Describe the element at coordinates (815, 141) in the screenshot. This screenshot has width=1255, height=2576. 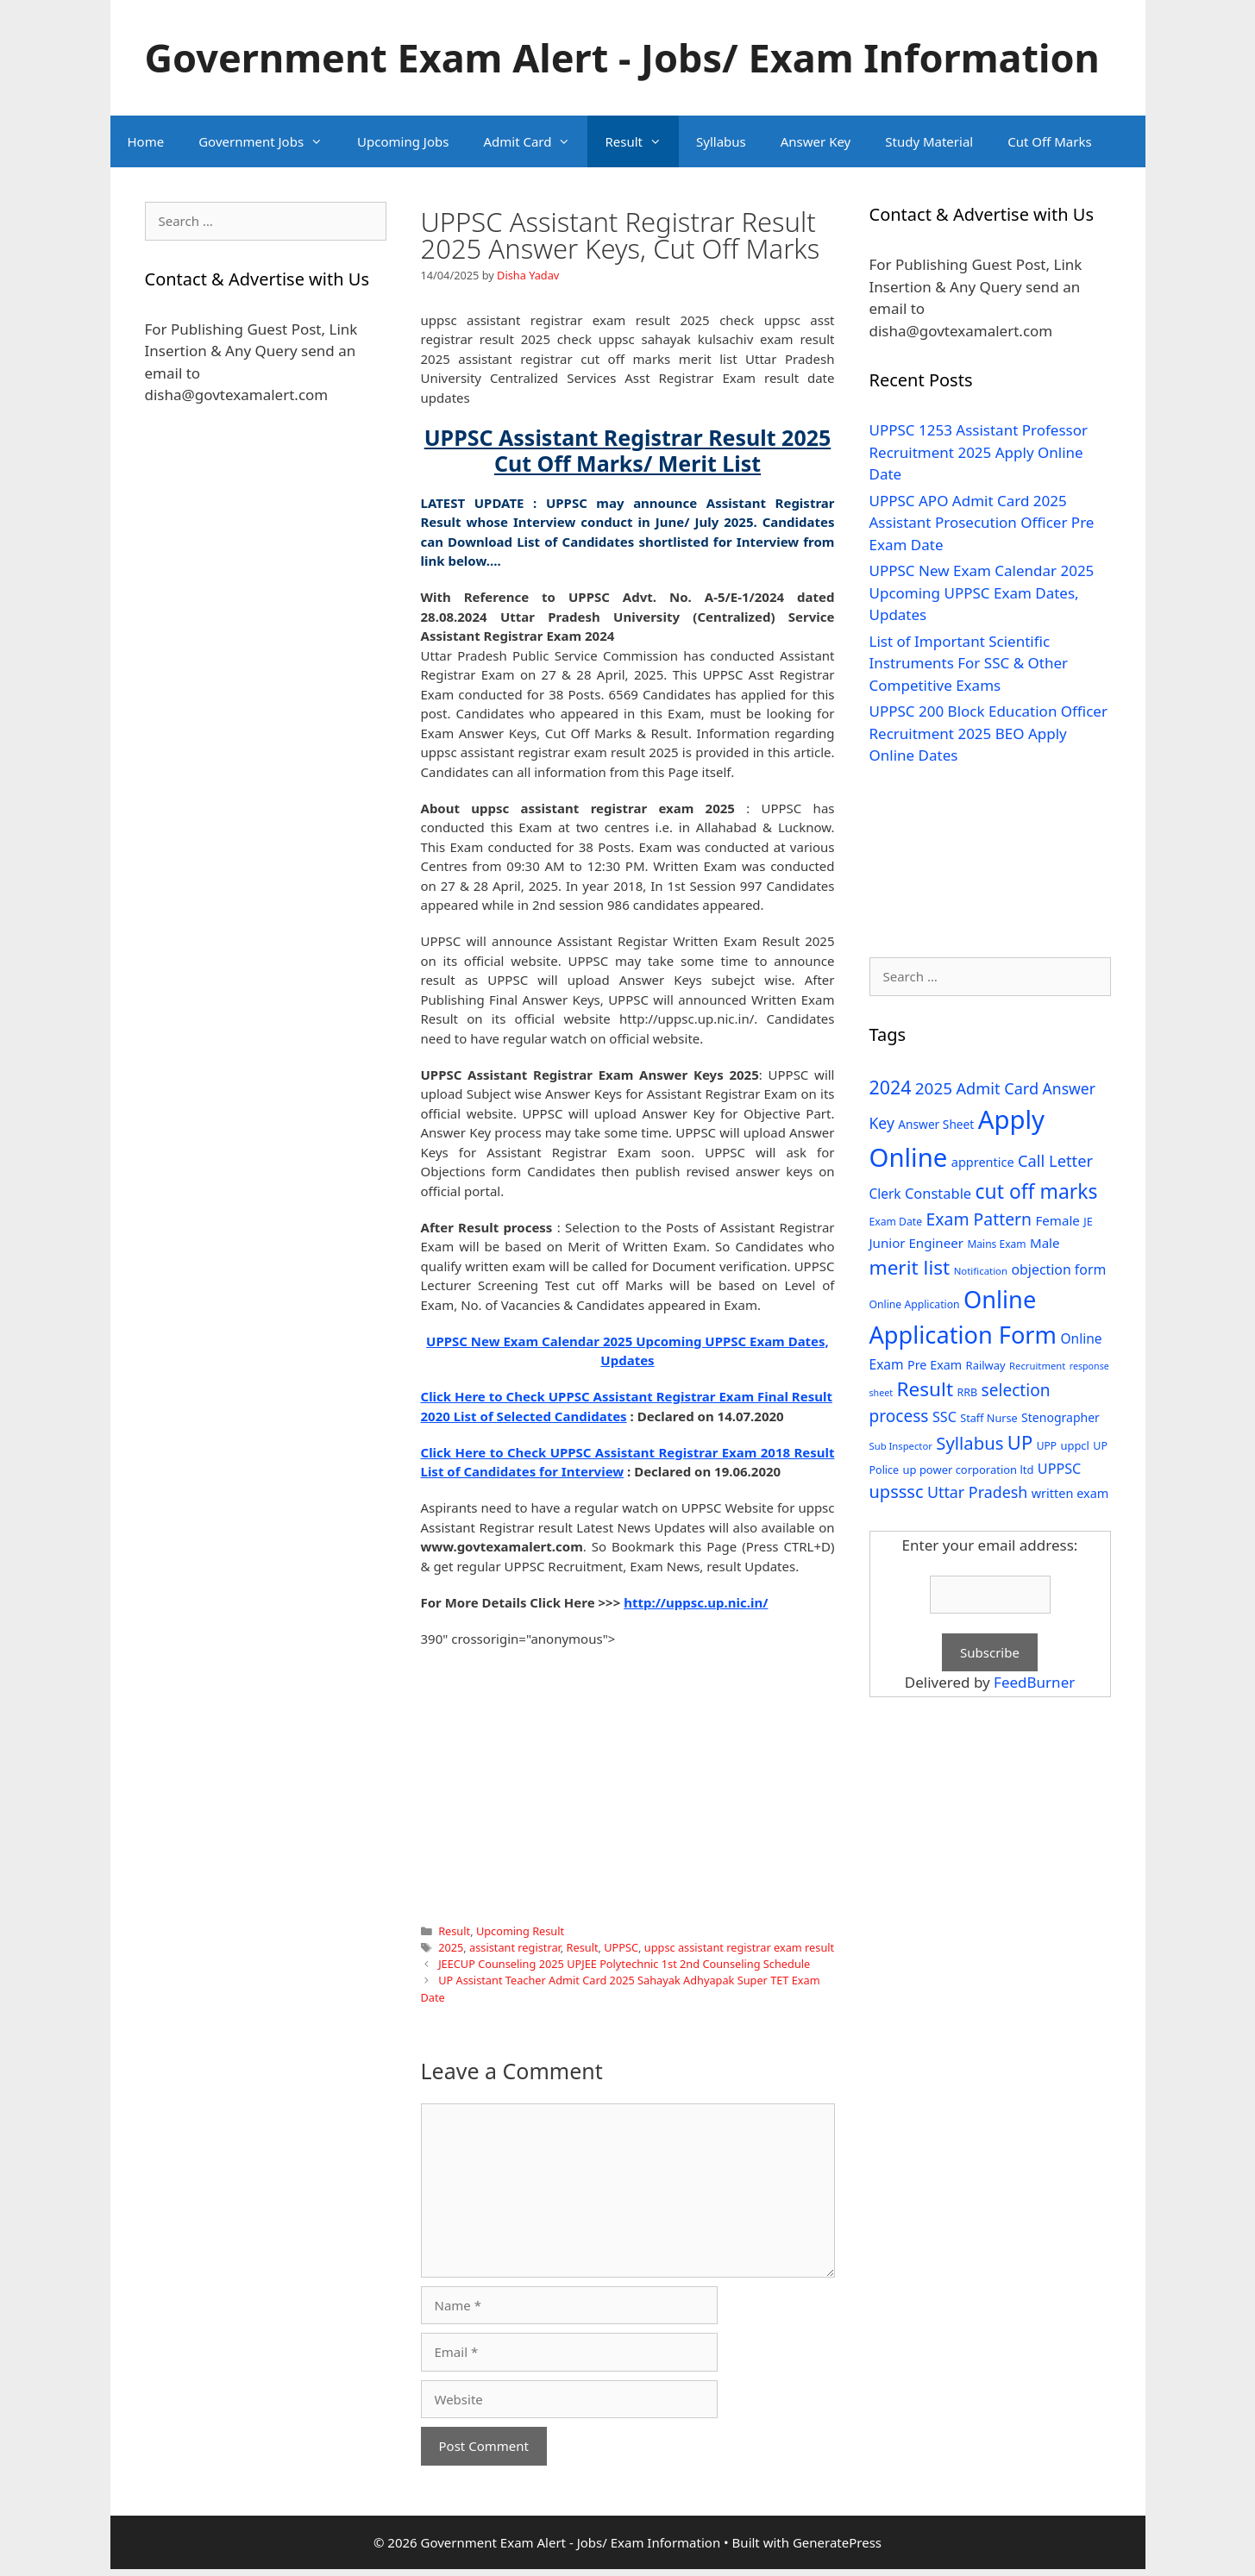
I see `Answer Key` at that location.